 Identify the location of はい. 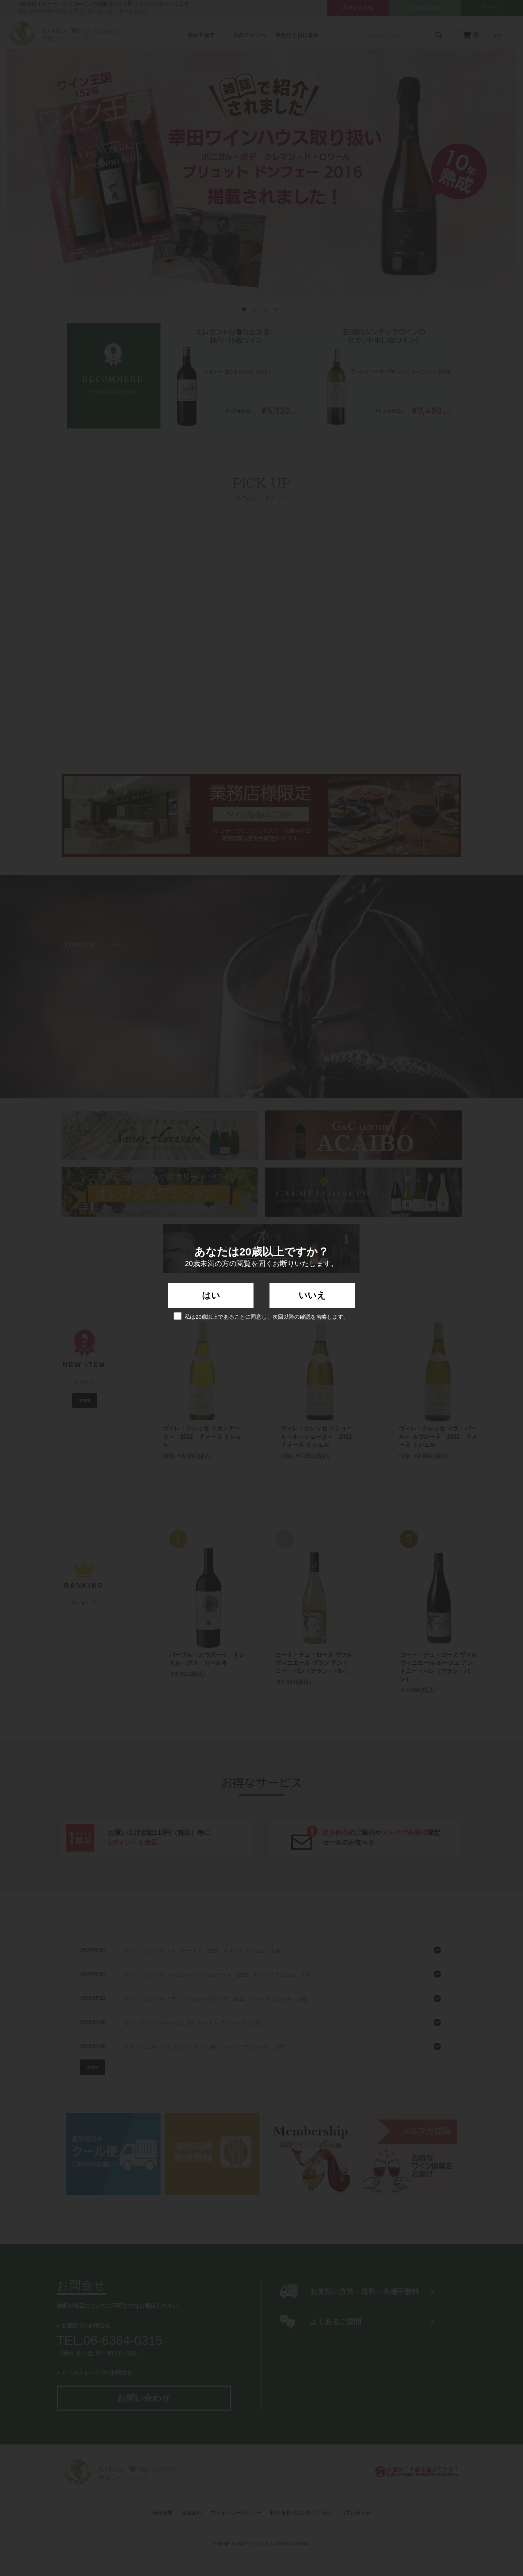
(211, 1295).